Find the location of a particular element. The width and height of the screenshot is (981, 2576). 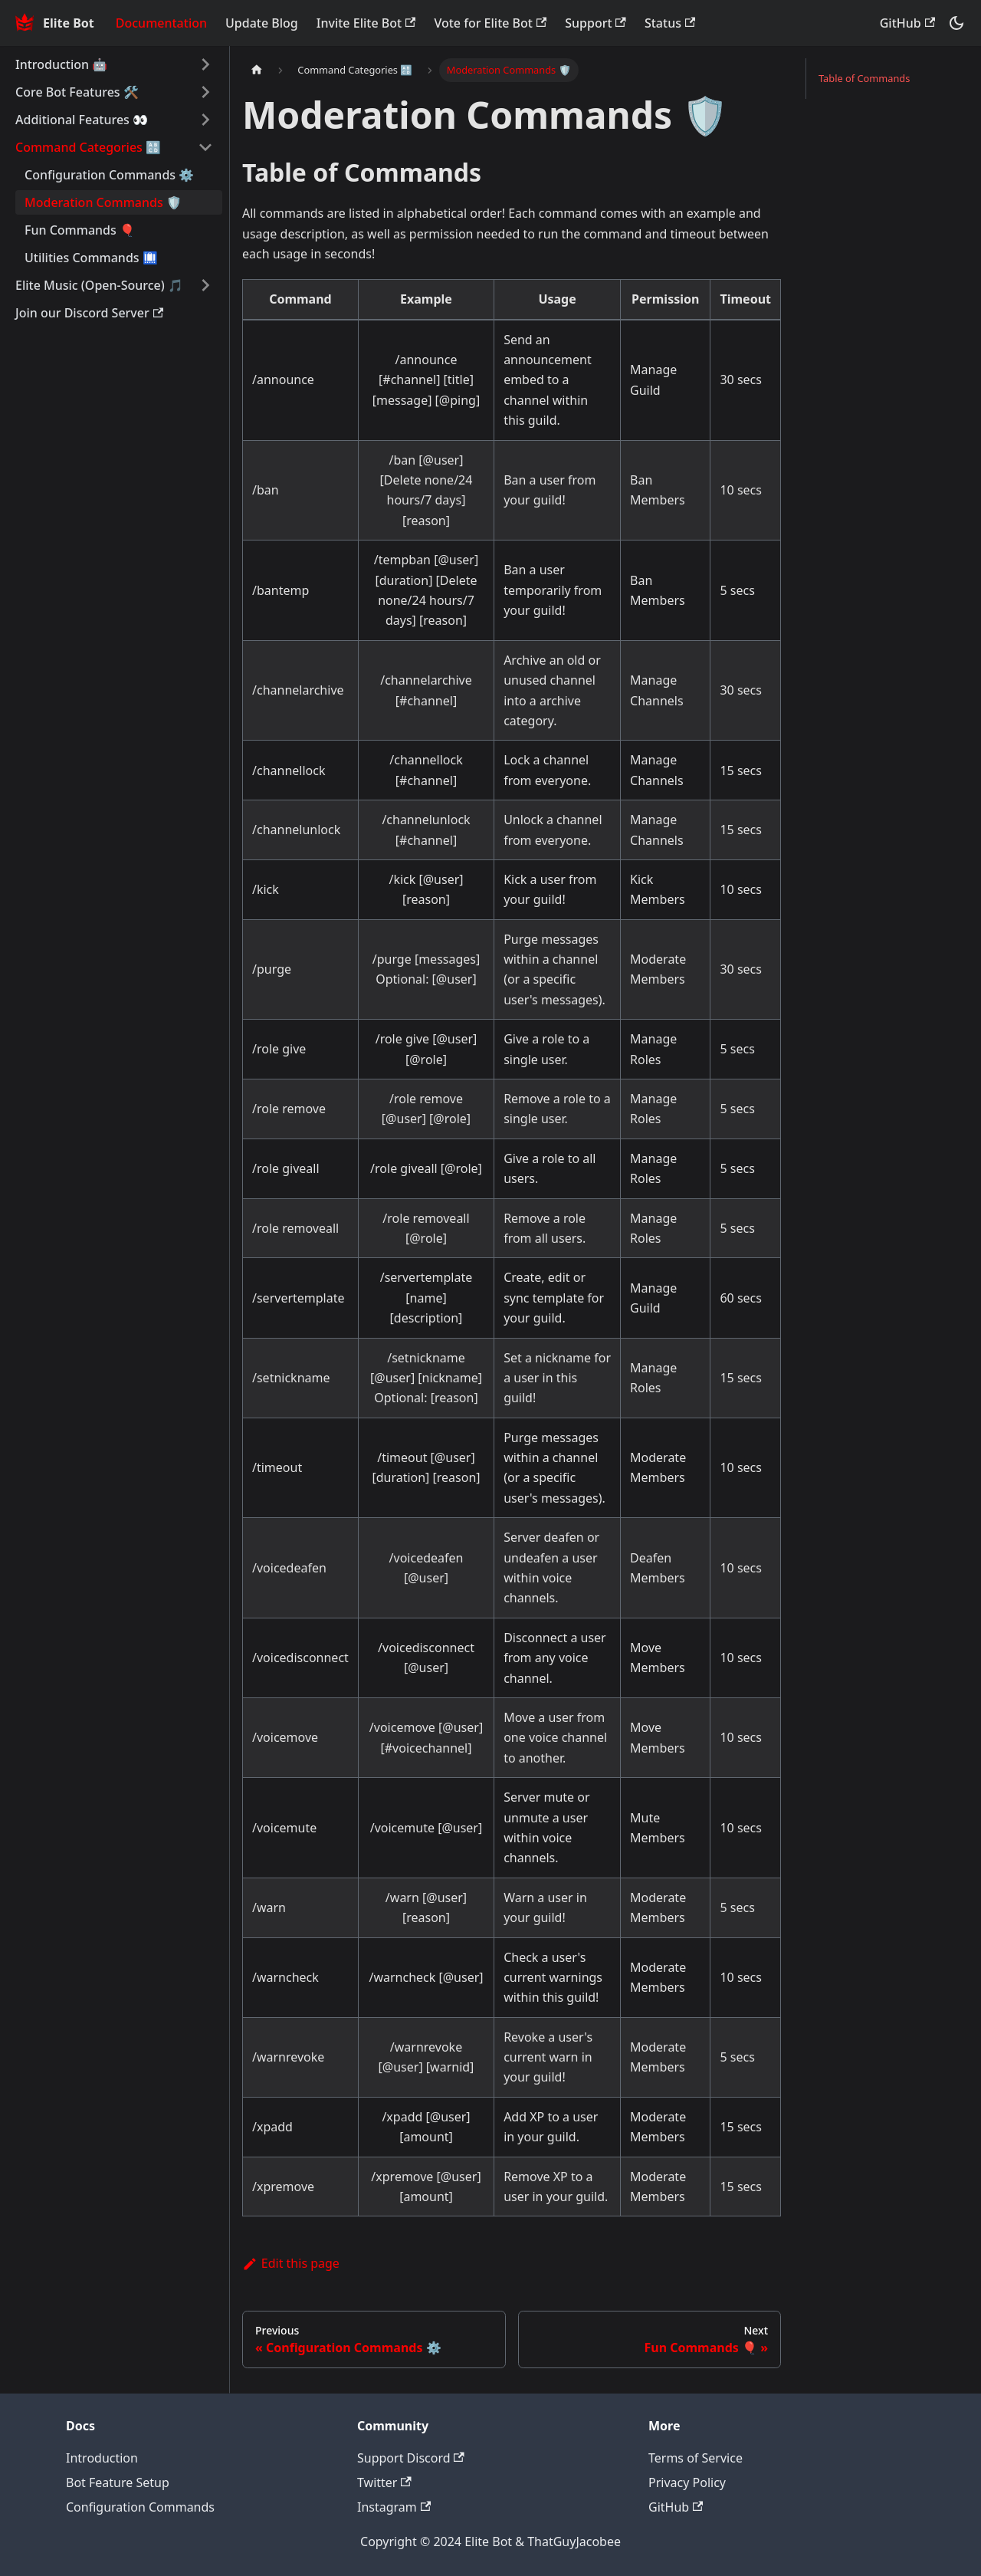

Support is located at coordinates (595, 23).